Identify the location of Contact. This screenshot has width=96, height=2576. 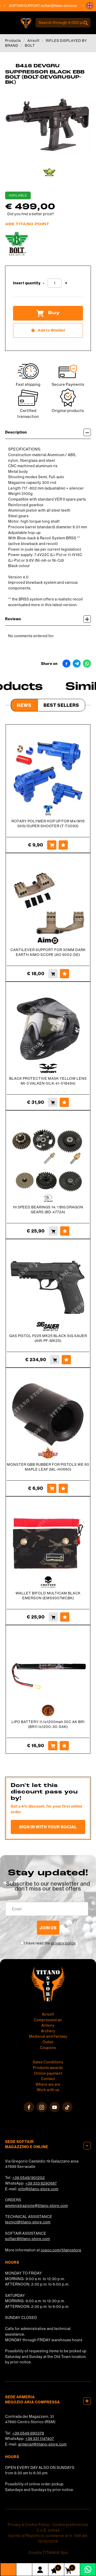
(48, 2078).